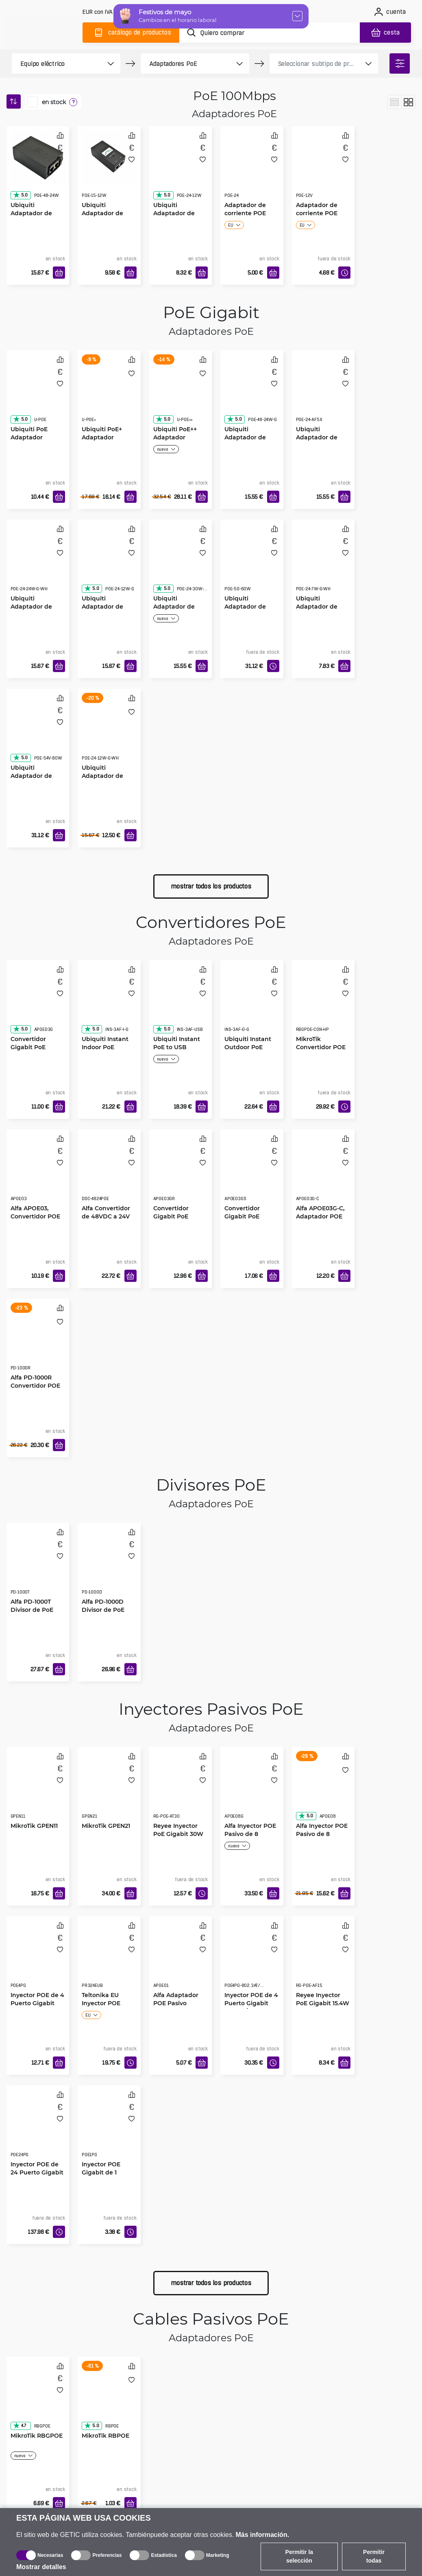 This screenshot has width=422, height=2576. Describe the element at coordinates (180, 563) in the screenshot. I see `[Ubiquiti Adaptador de Corriente Gigabit POE-24-30W-G-WH]` at that location.